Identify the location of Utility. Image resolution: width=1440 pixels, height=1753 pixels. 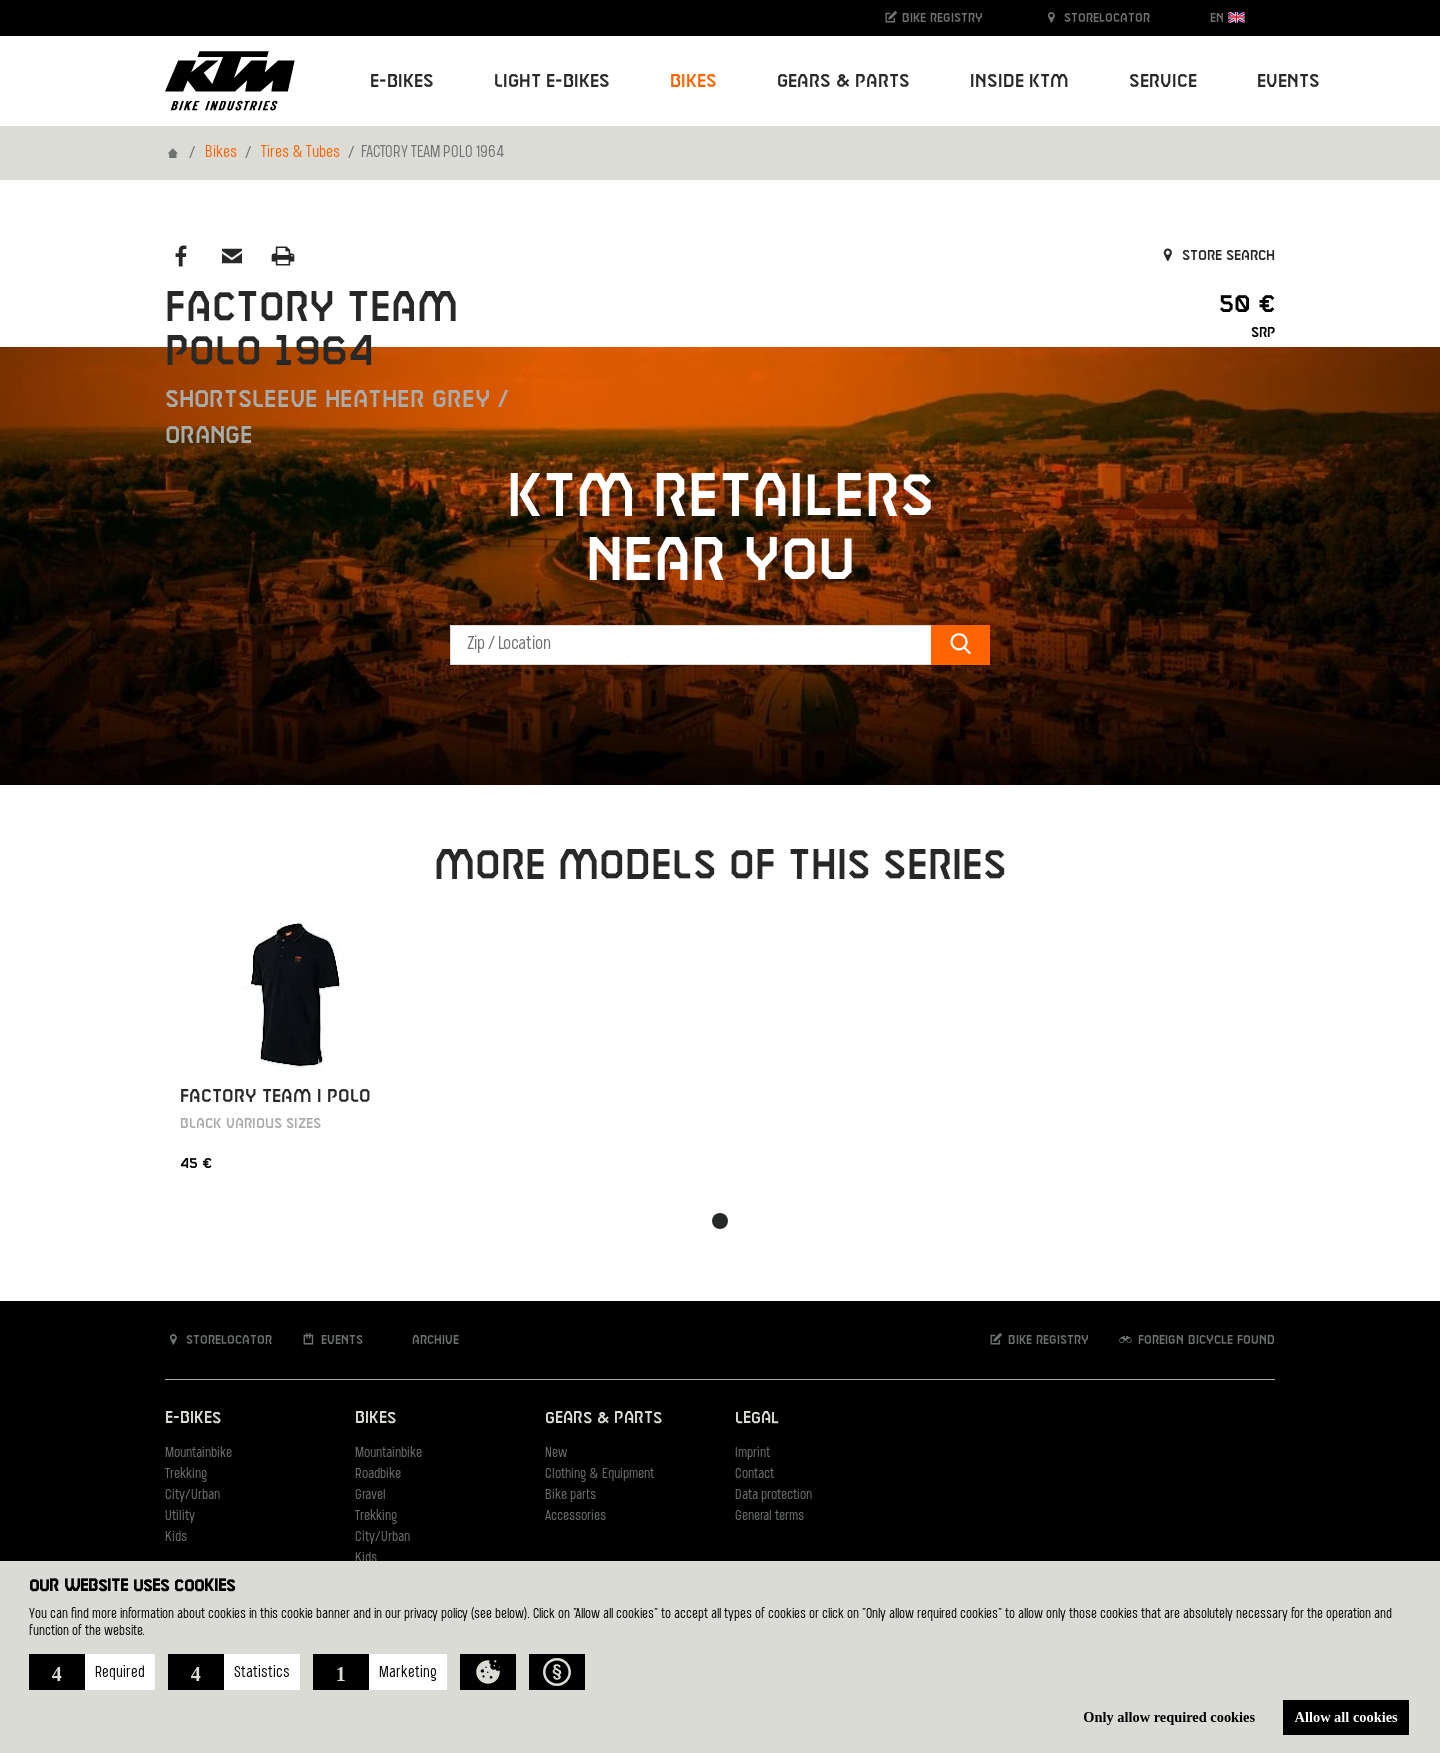
(180, 1516).